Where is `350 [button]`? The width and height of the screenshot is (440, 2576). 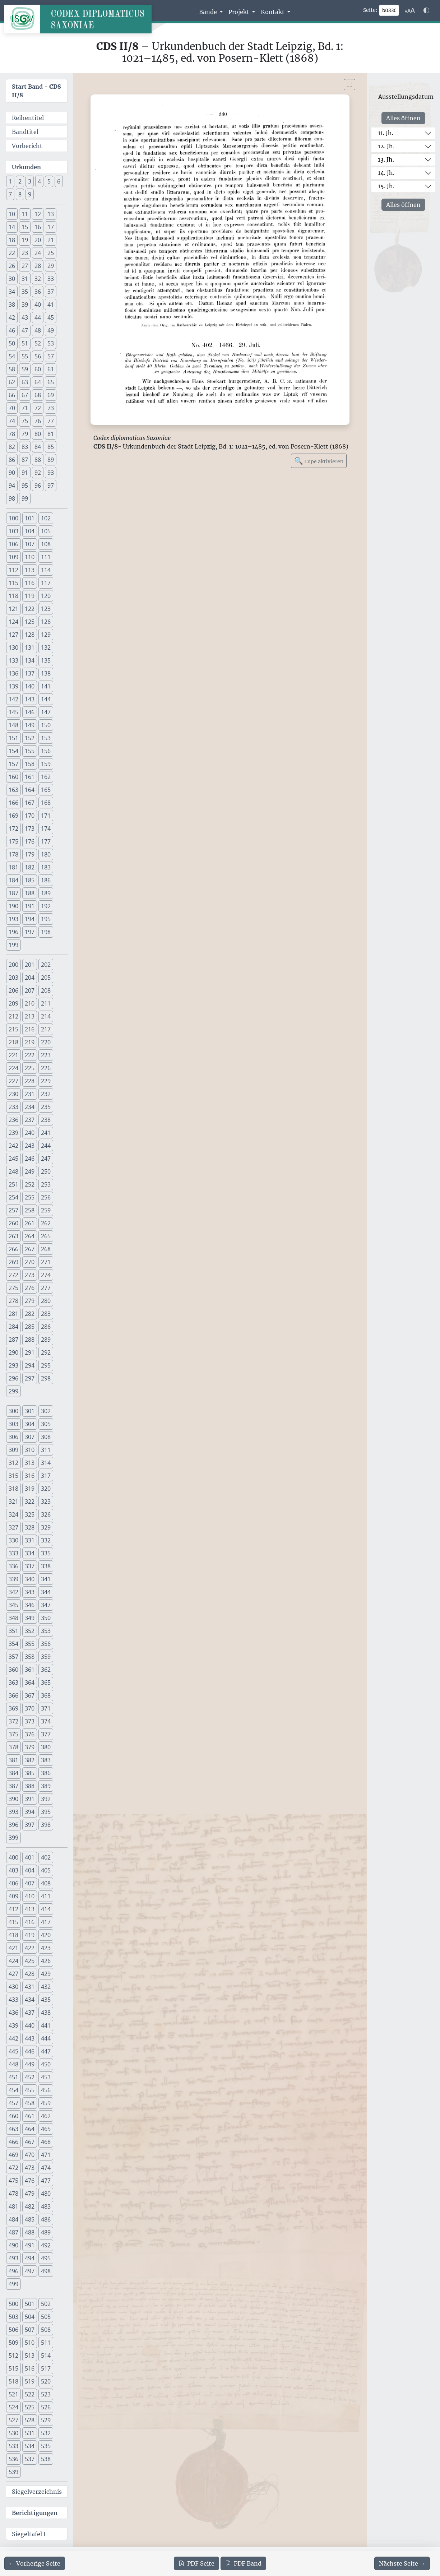
350 [button] is located at coordinates (46, 1618).